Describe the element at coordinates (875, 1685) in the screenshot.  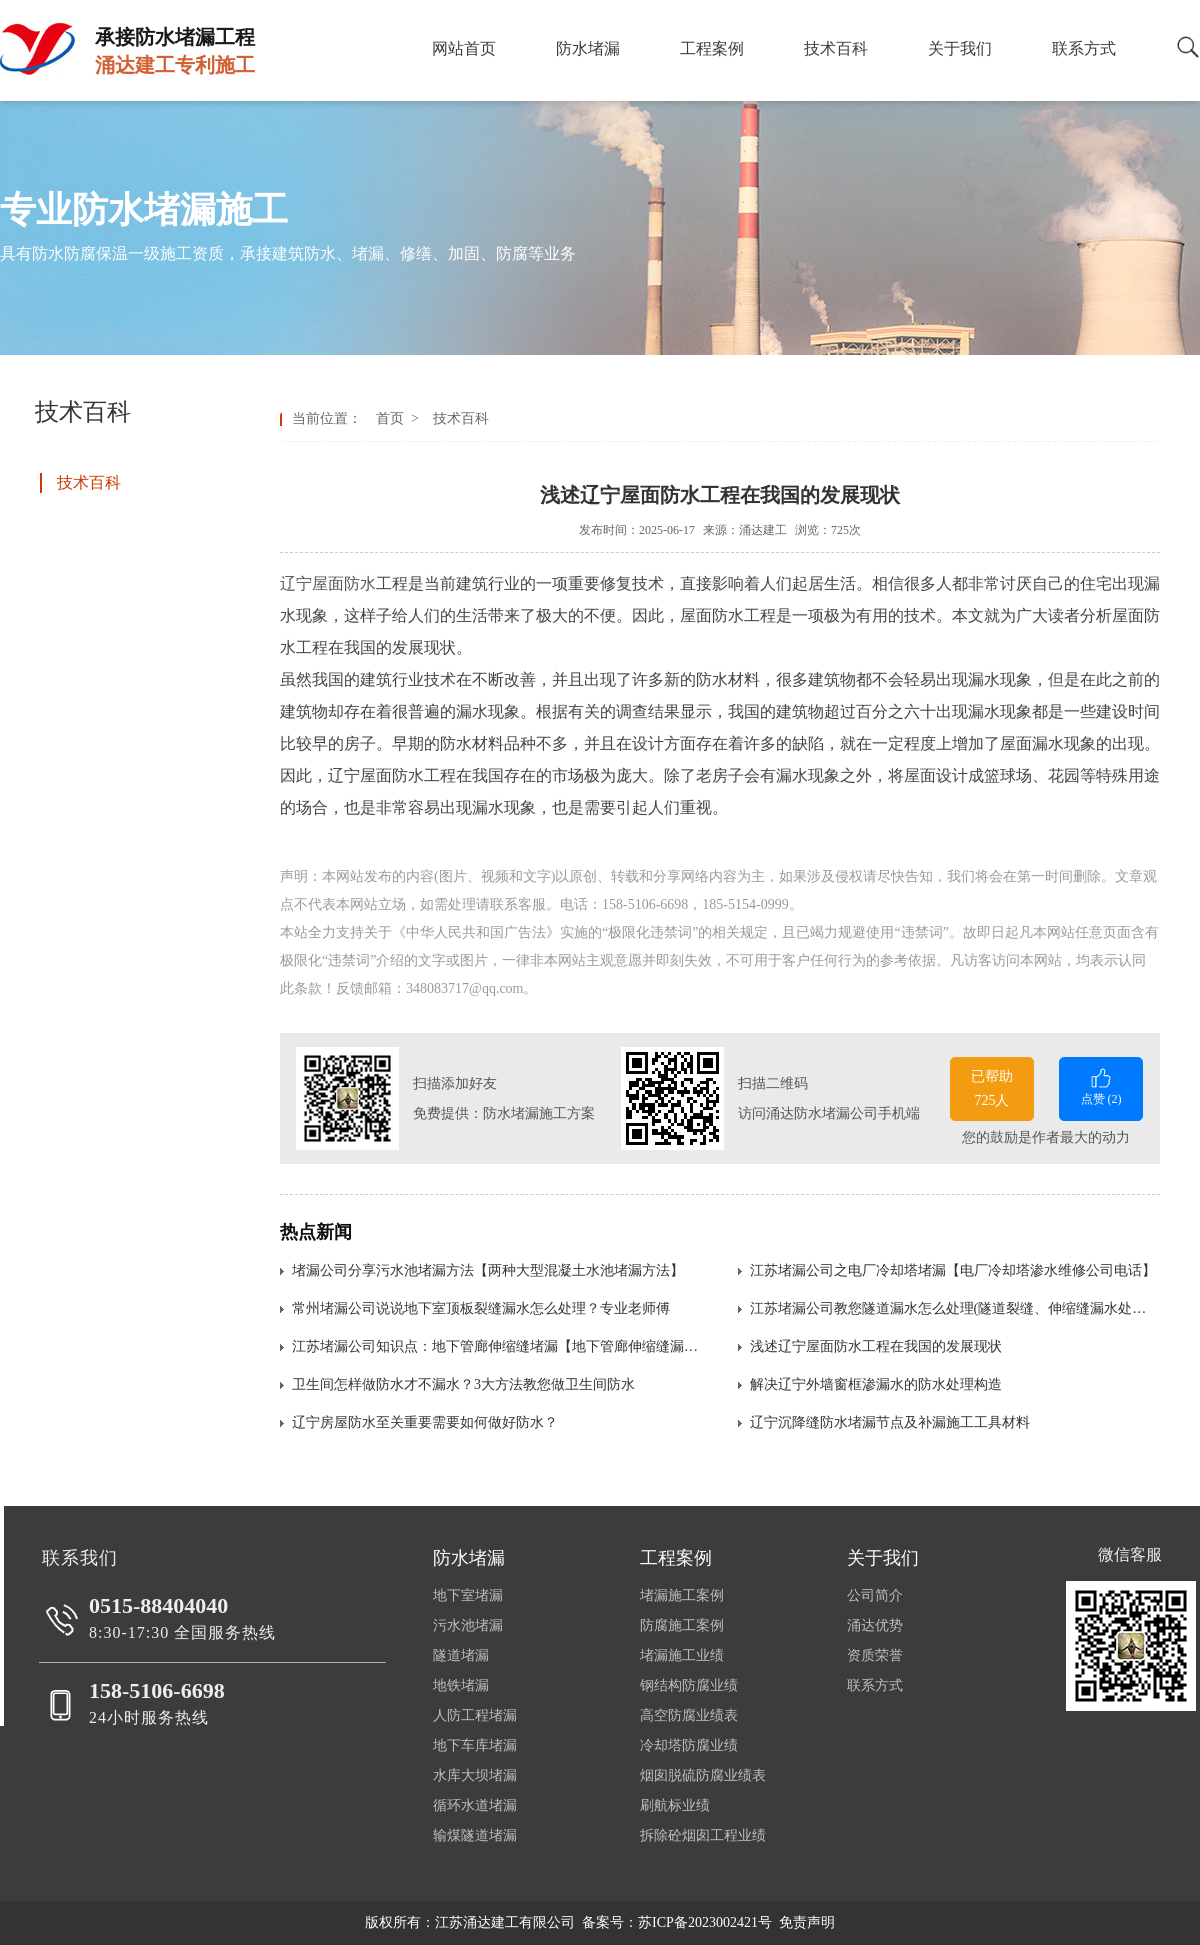
I see `联系方式` at that location.